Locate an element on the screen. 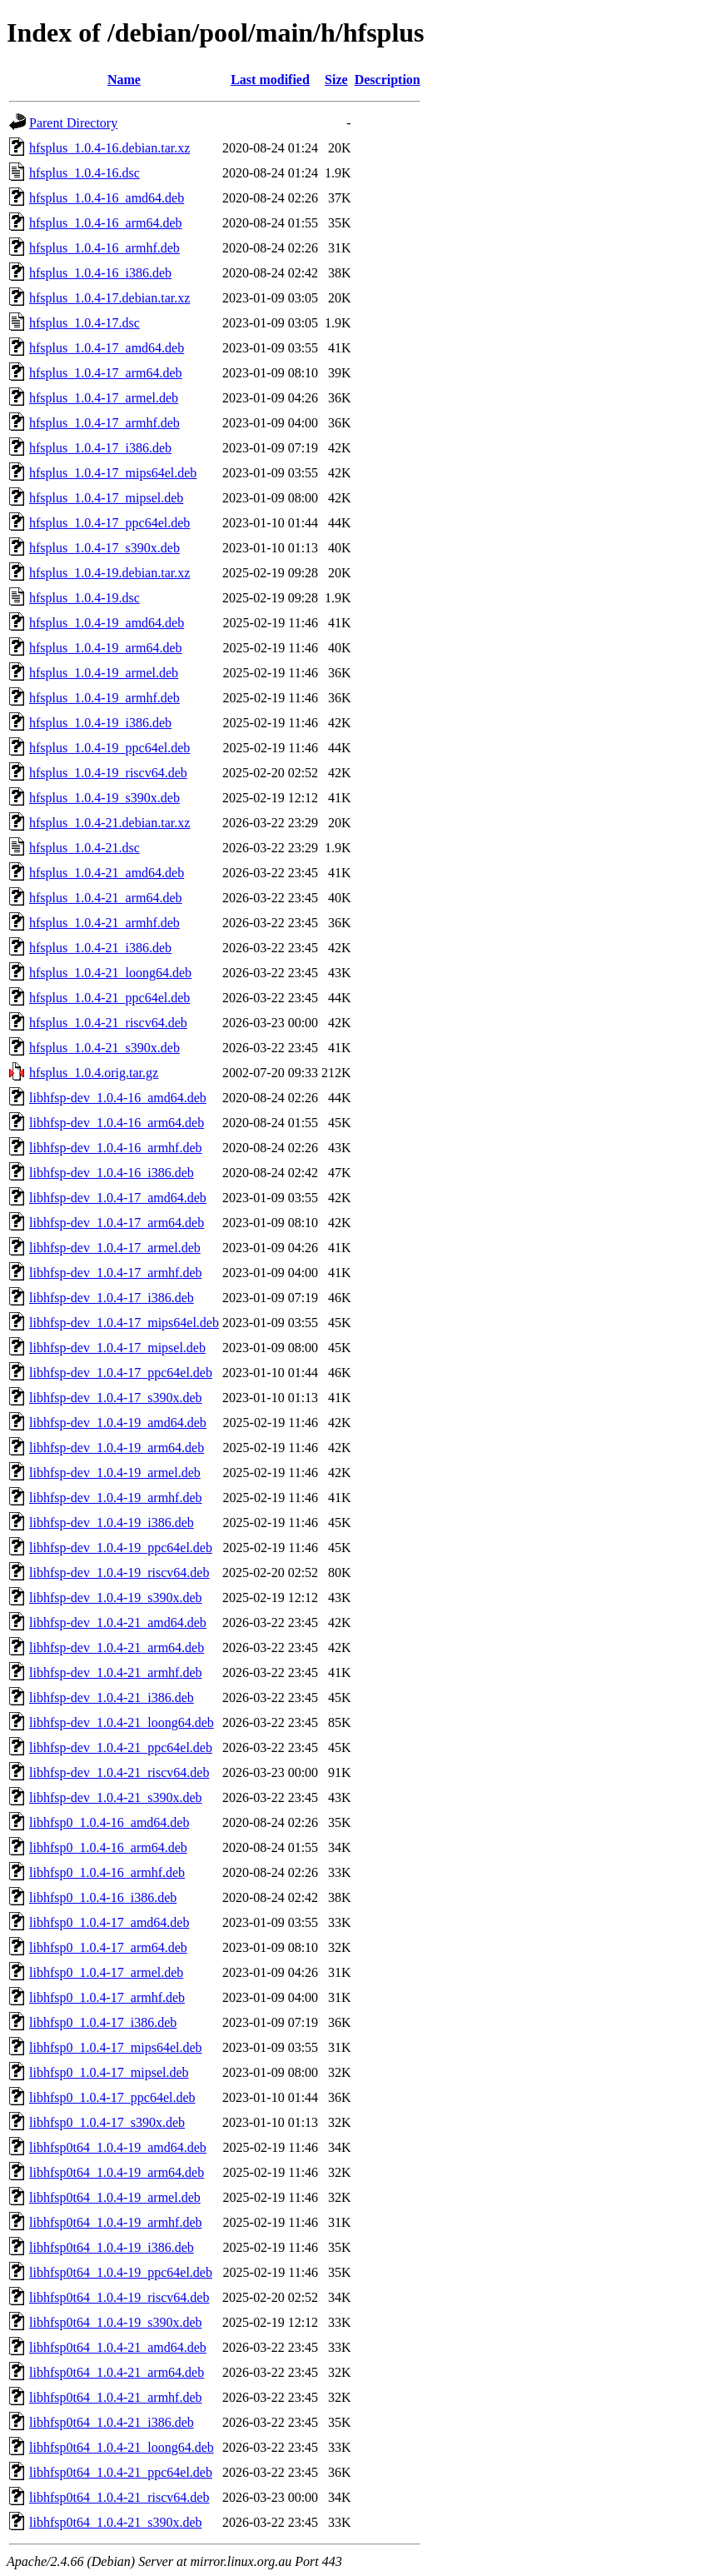 This screenshot has height=2576, width=706. hfsplus_1.0.4-21.dsc is located at coordinates (84, 848).